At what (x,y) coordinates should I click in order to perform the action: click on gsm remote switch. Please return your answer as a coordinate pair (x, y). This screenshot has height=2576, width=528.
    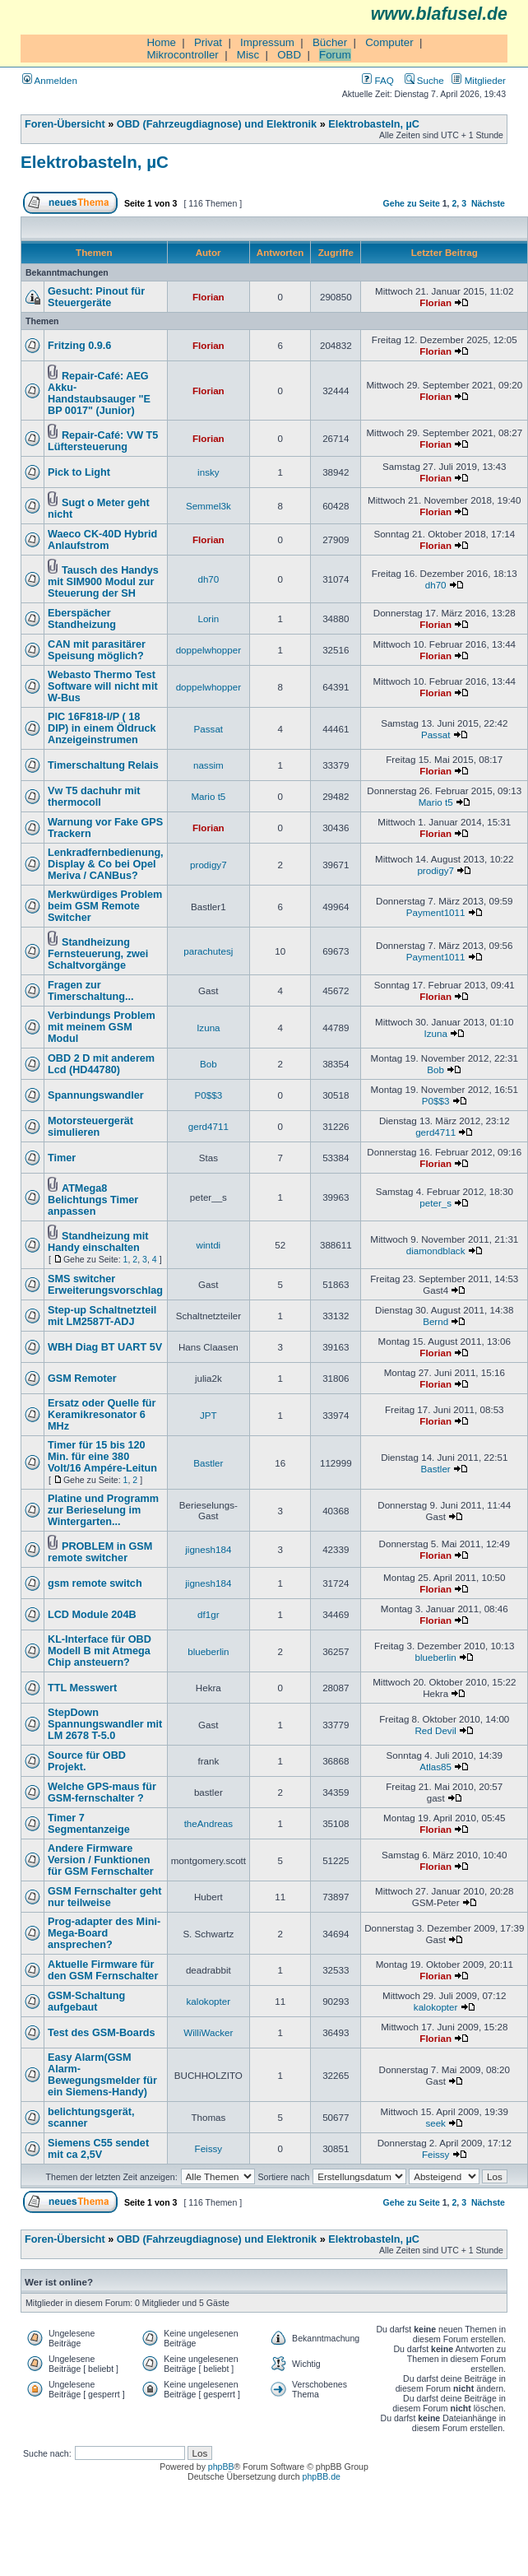
    Looking at the image, I should click on (95, 1583).